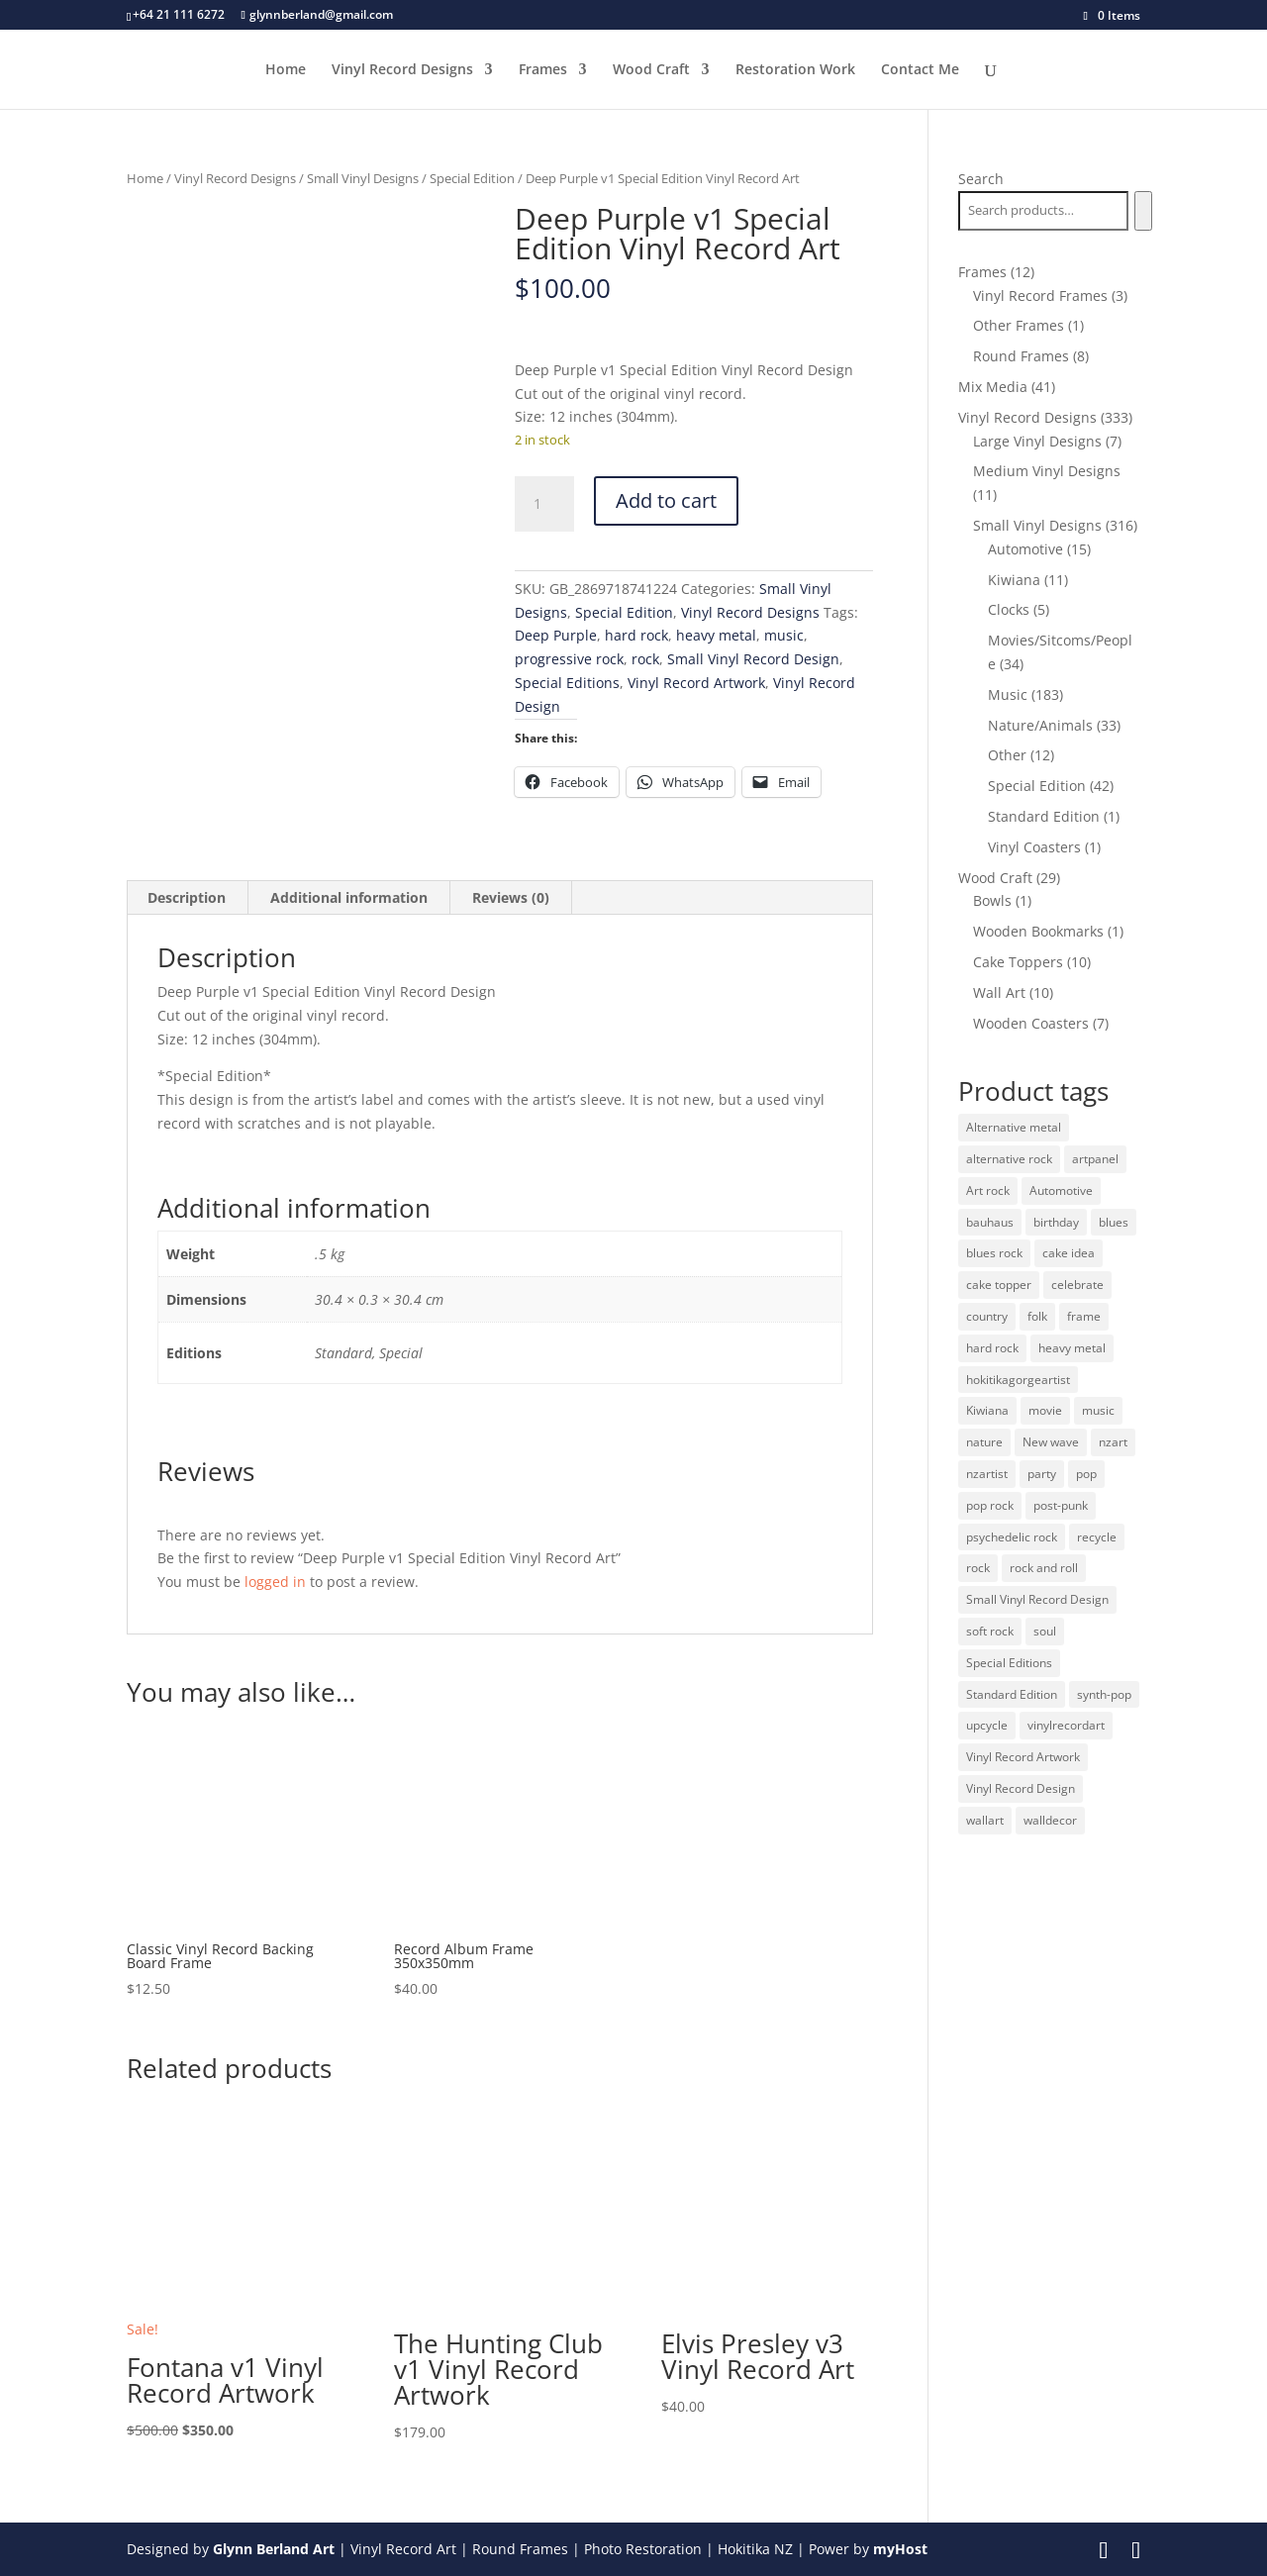 The width and height of the screenshot is (1267, 2576). Describe the element at coordinates (285, 70) in the screenshot. I see `Home` at that location.